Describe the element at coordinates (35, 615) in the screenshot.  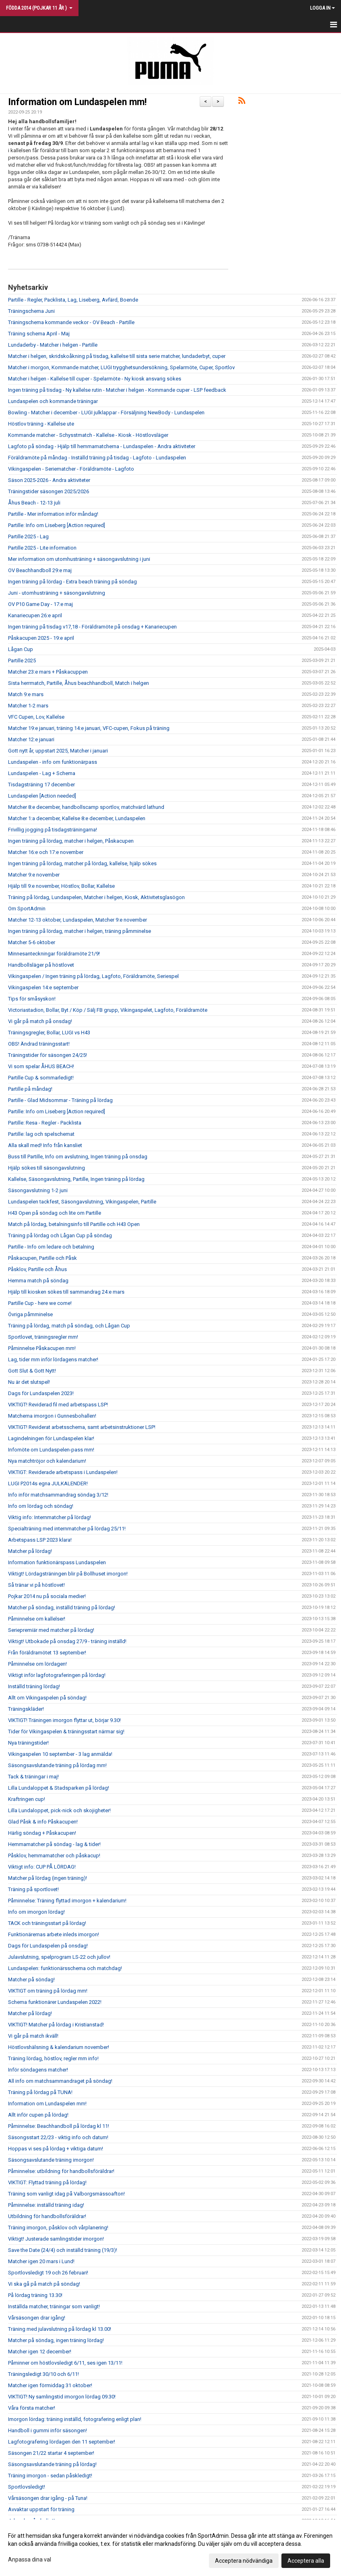
I see `Kanariecupen 26:e april` at that location.